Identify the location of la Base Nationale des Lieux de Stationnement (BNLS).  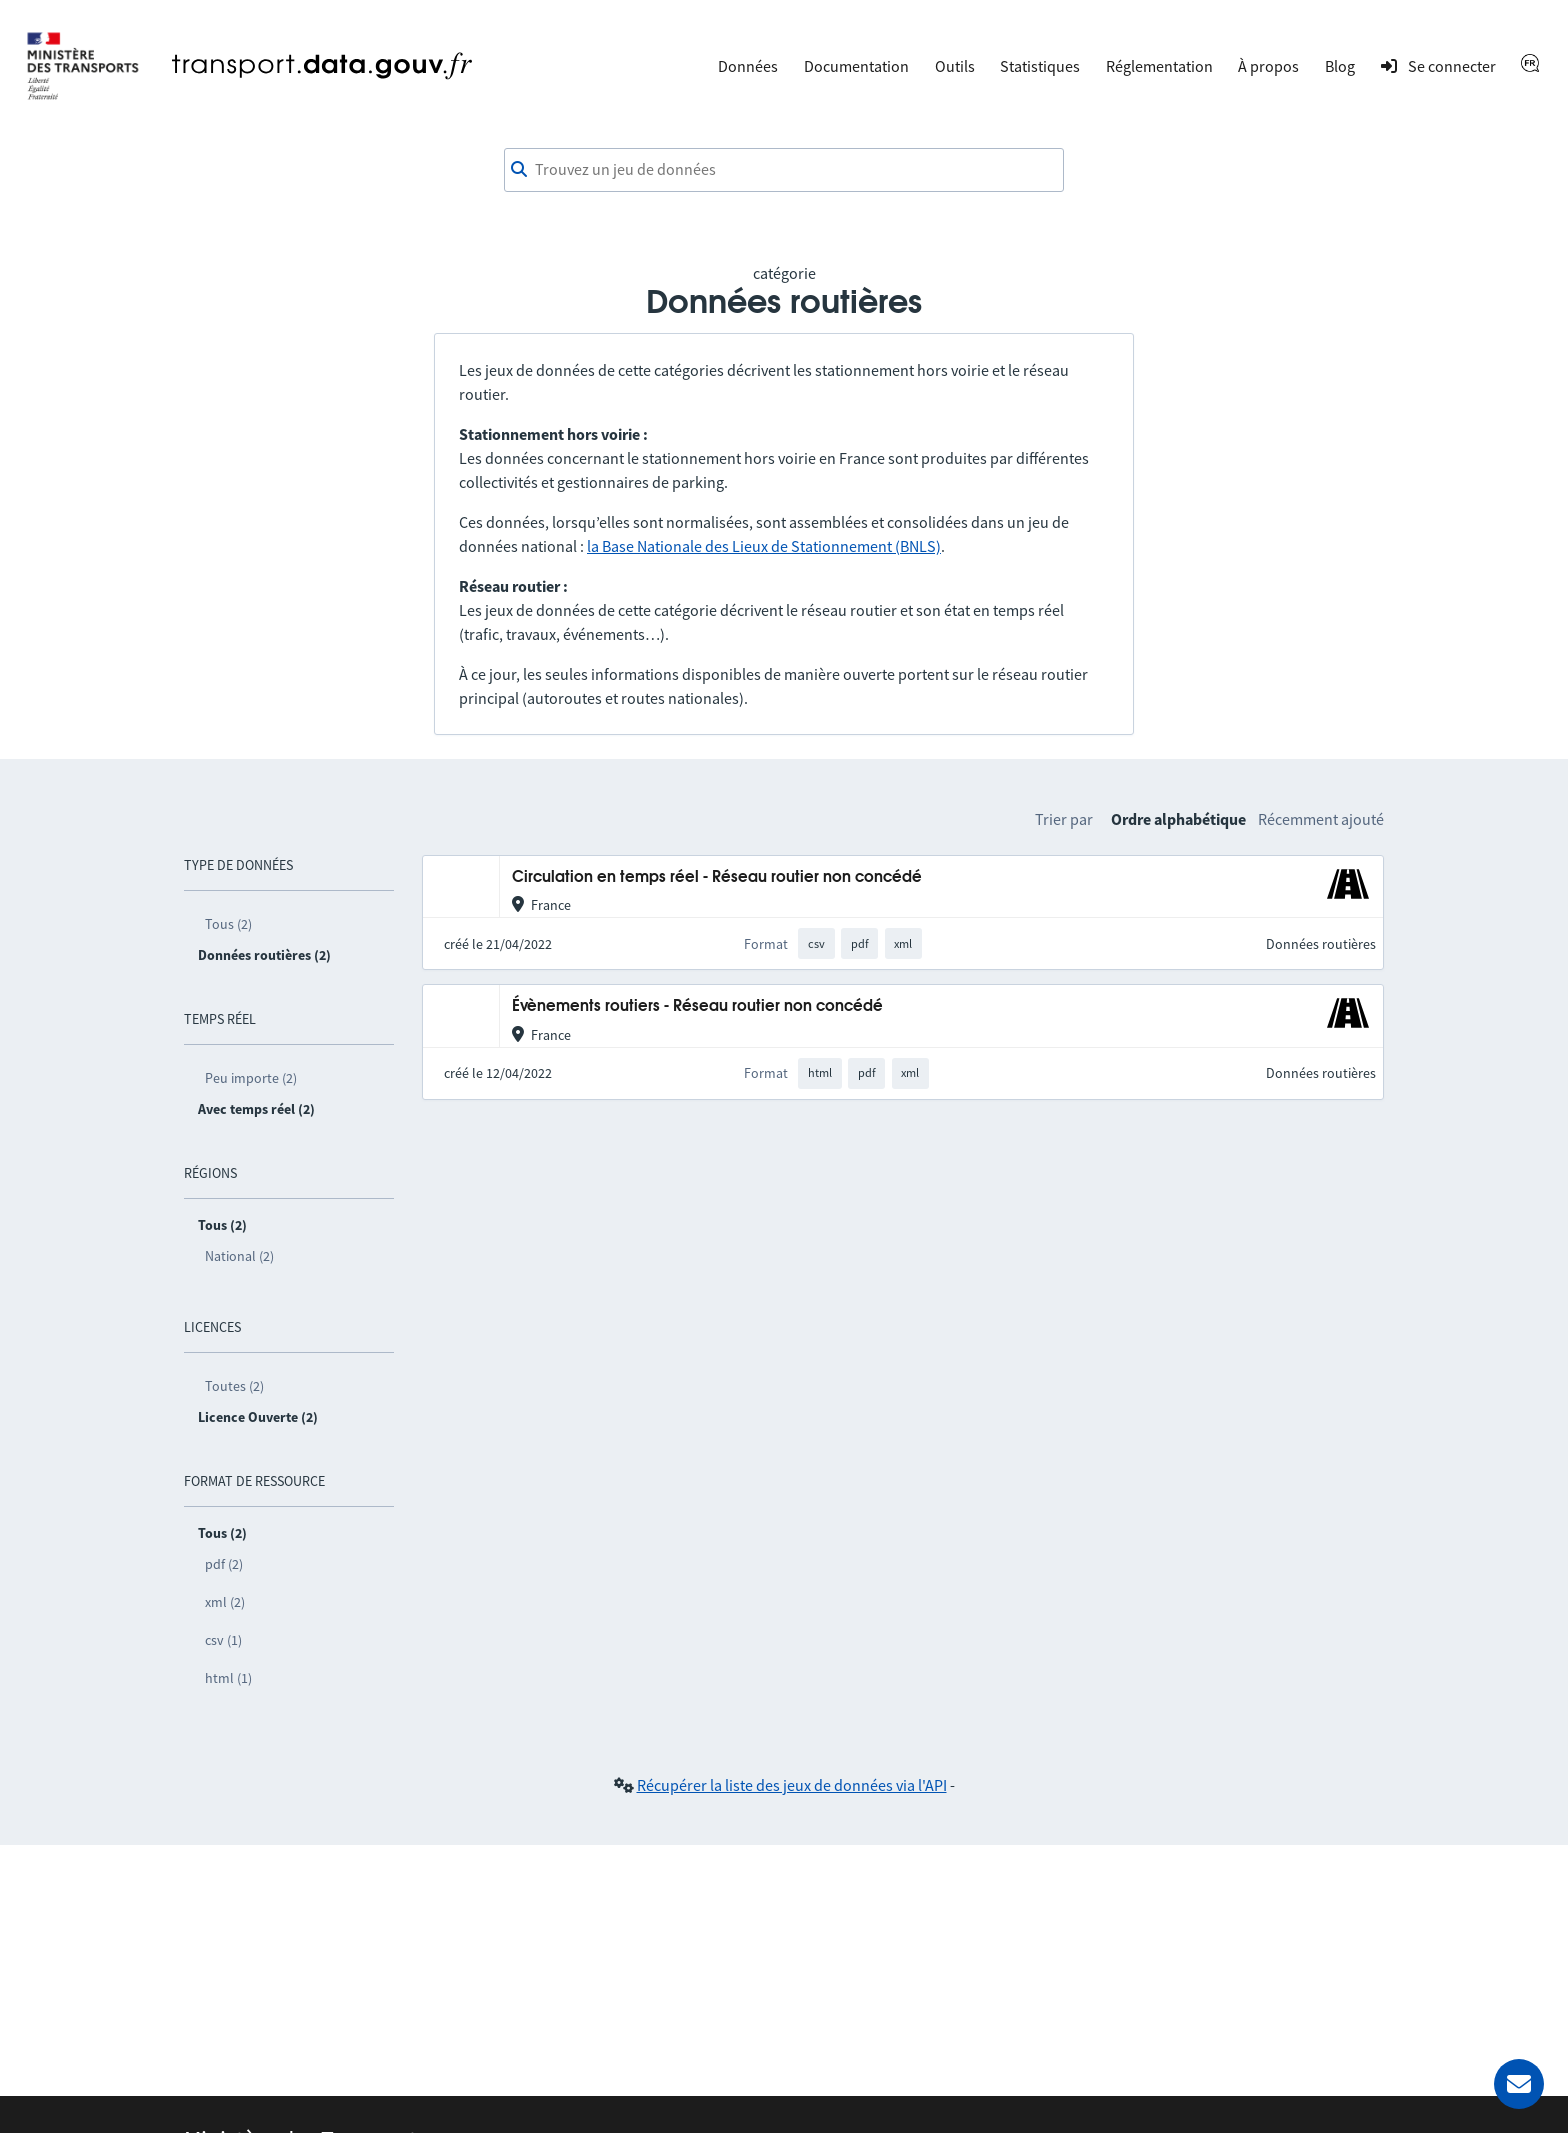
(764, 546).